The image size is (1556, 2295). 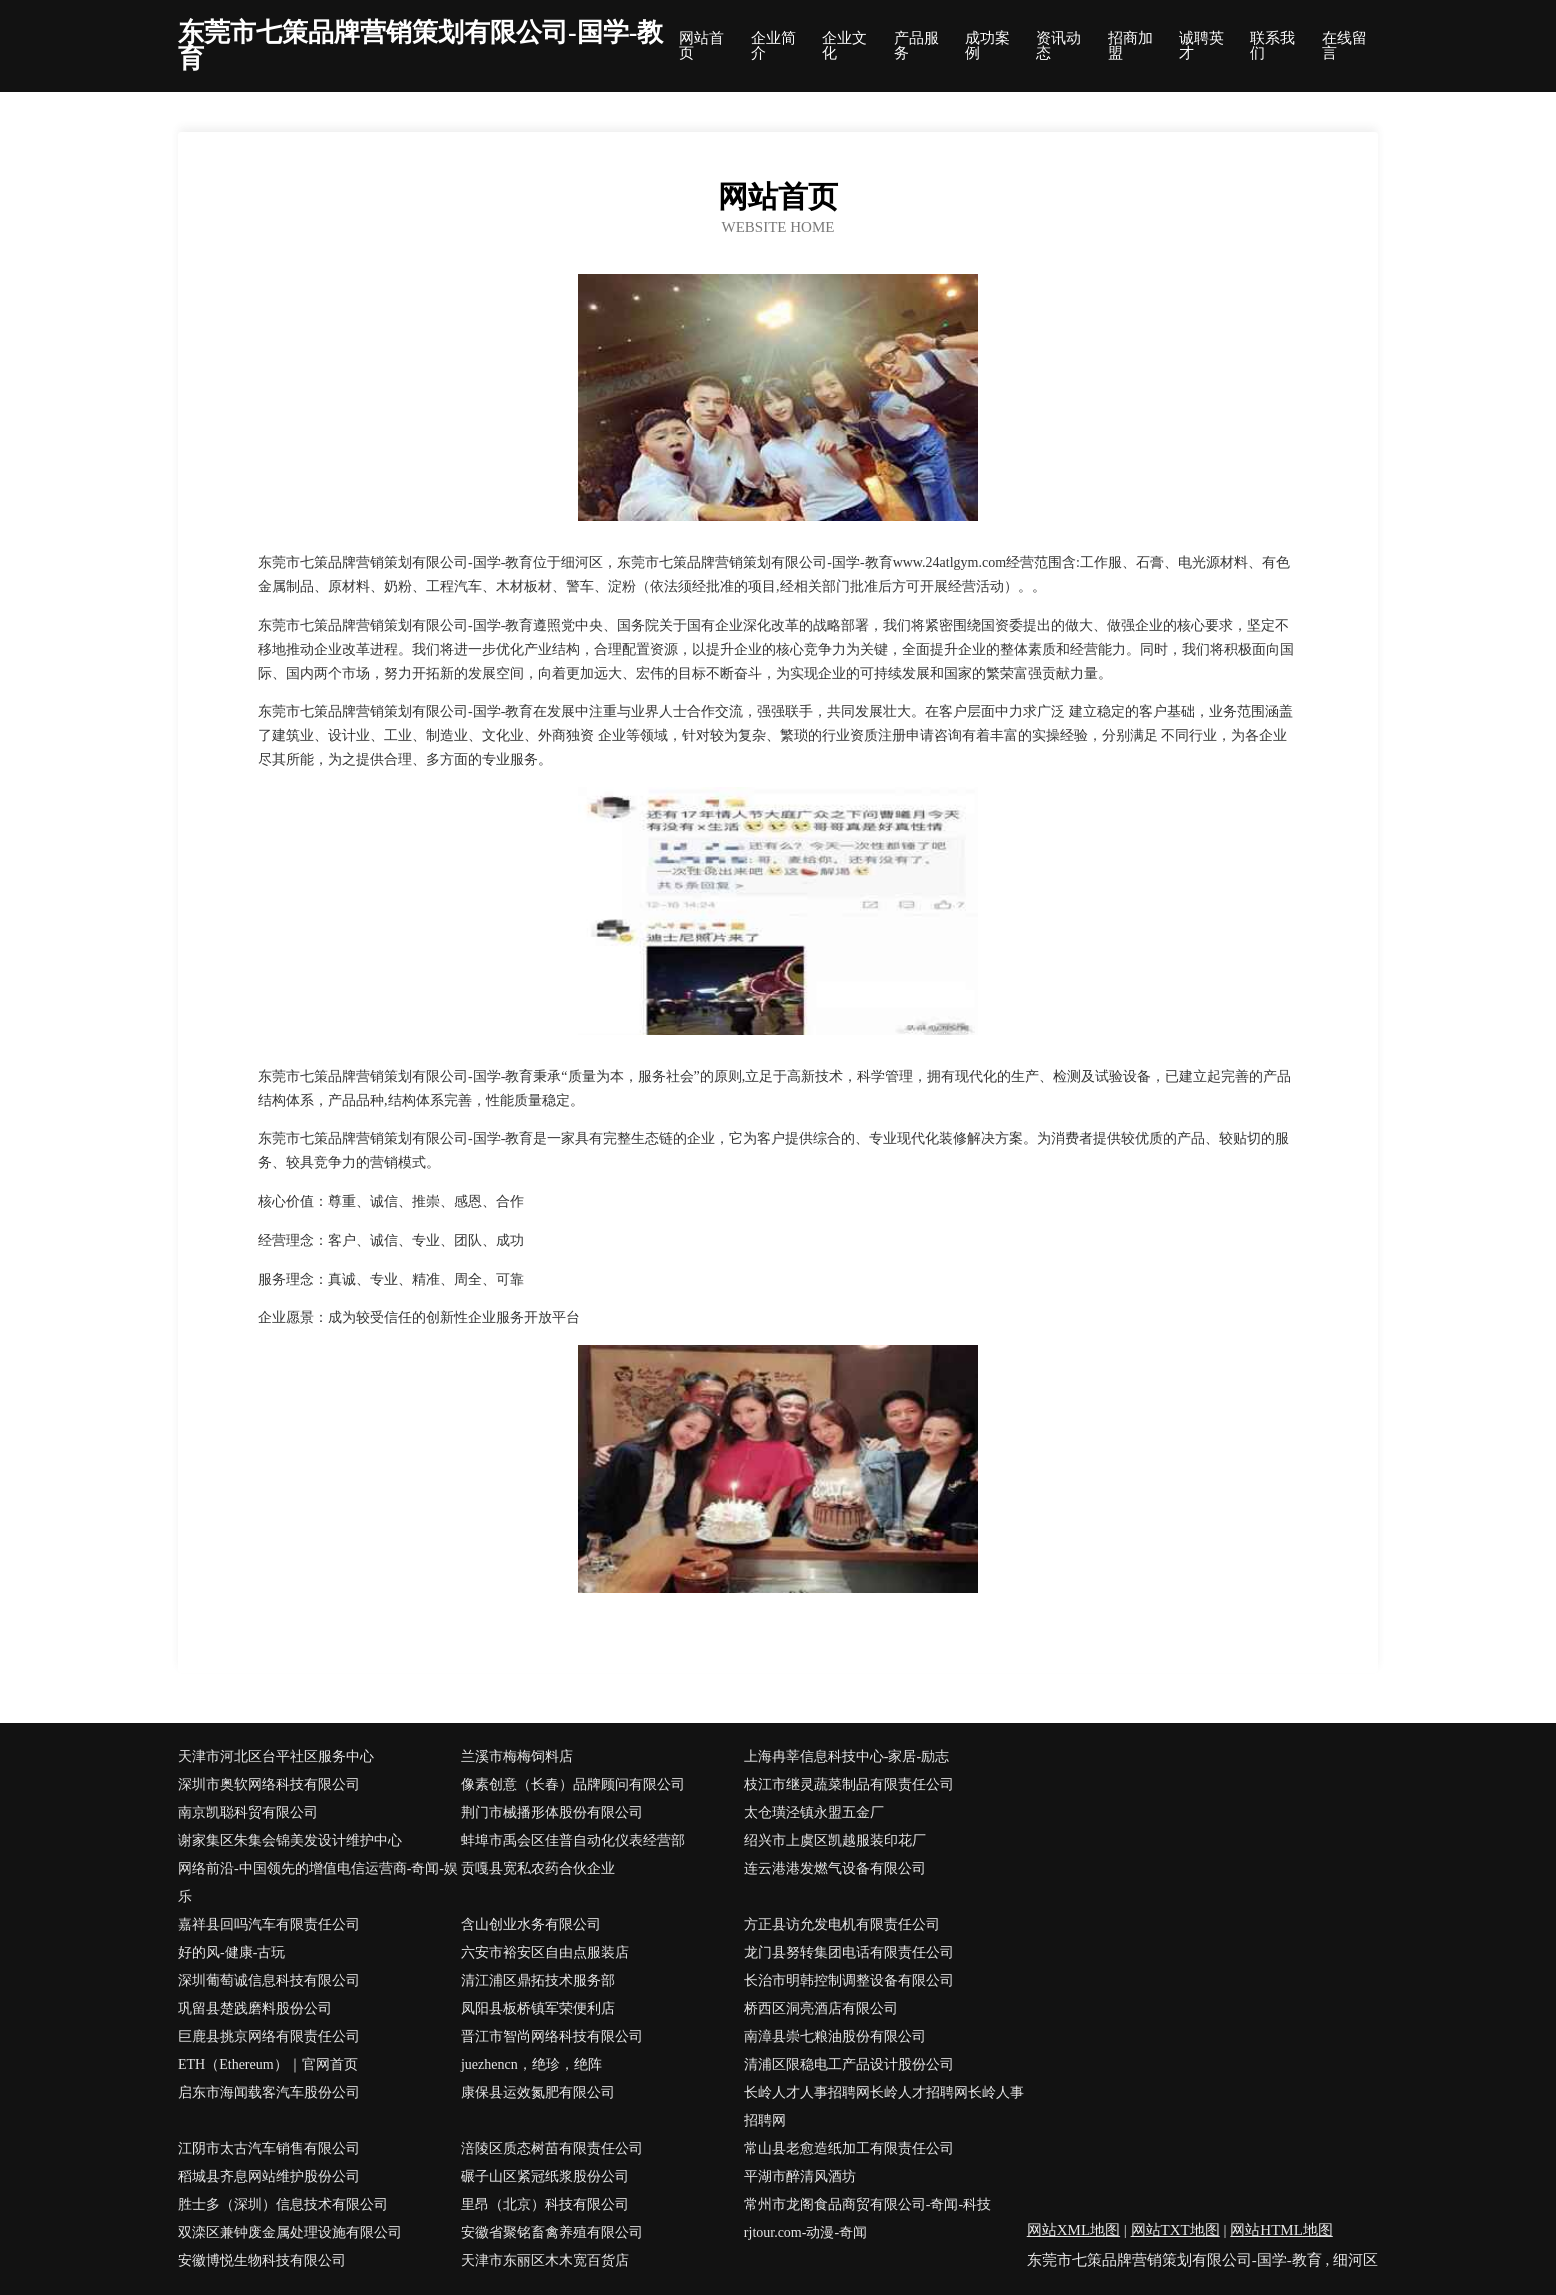 I want to click on 兰溪市梅梅饲料店, so click(x=517, y=1756).